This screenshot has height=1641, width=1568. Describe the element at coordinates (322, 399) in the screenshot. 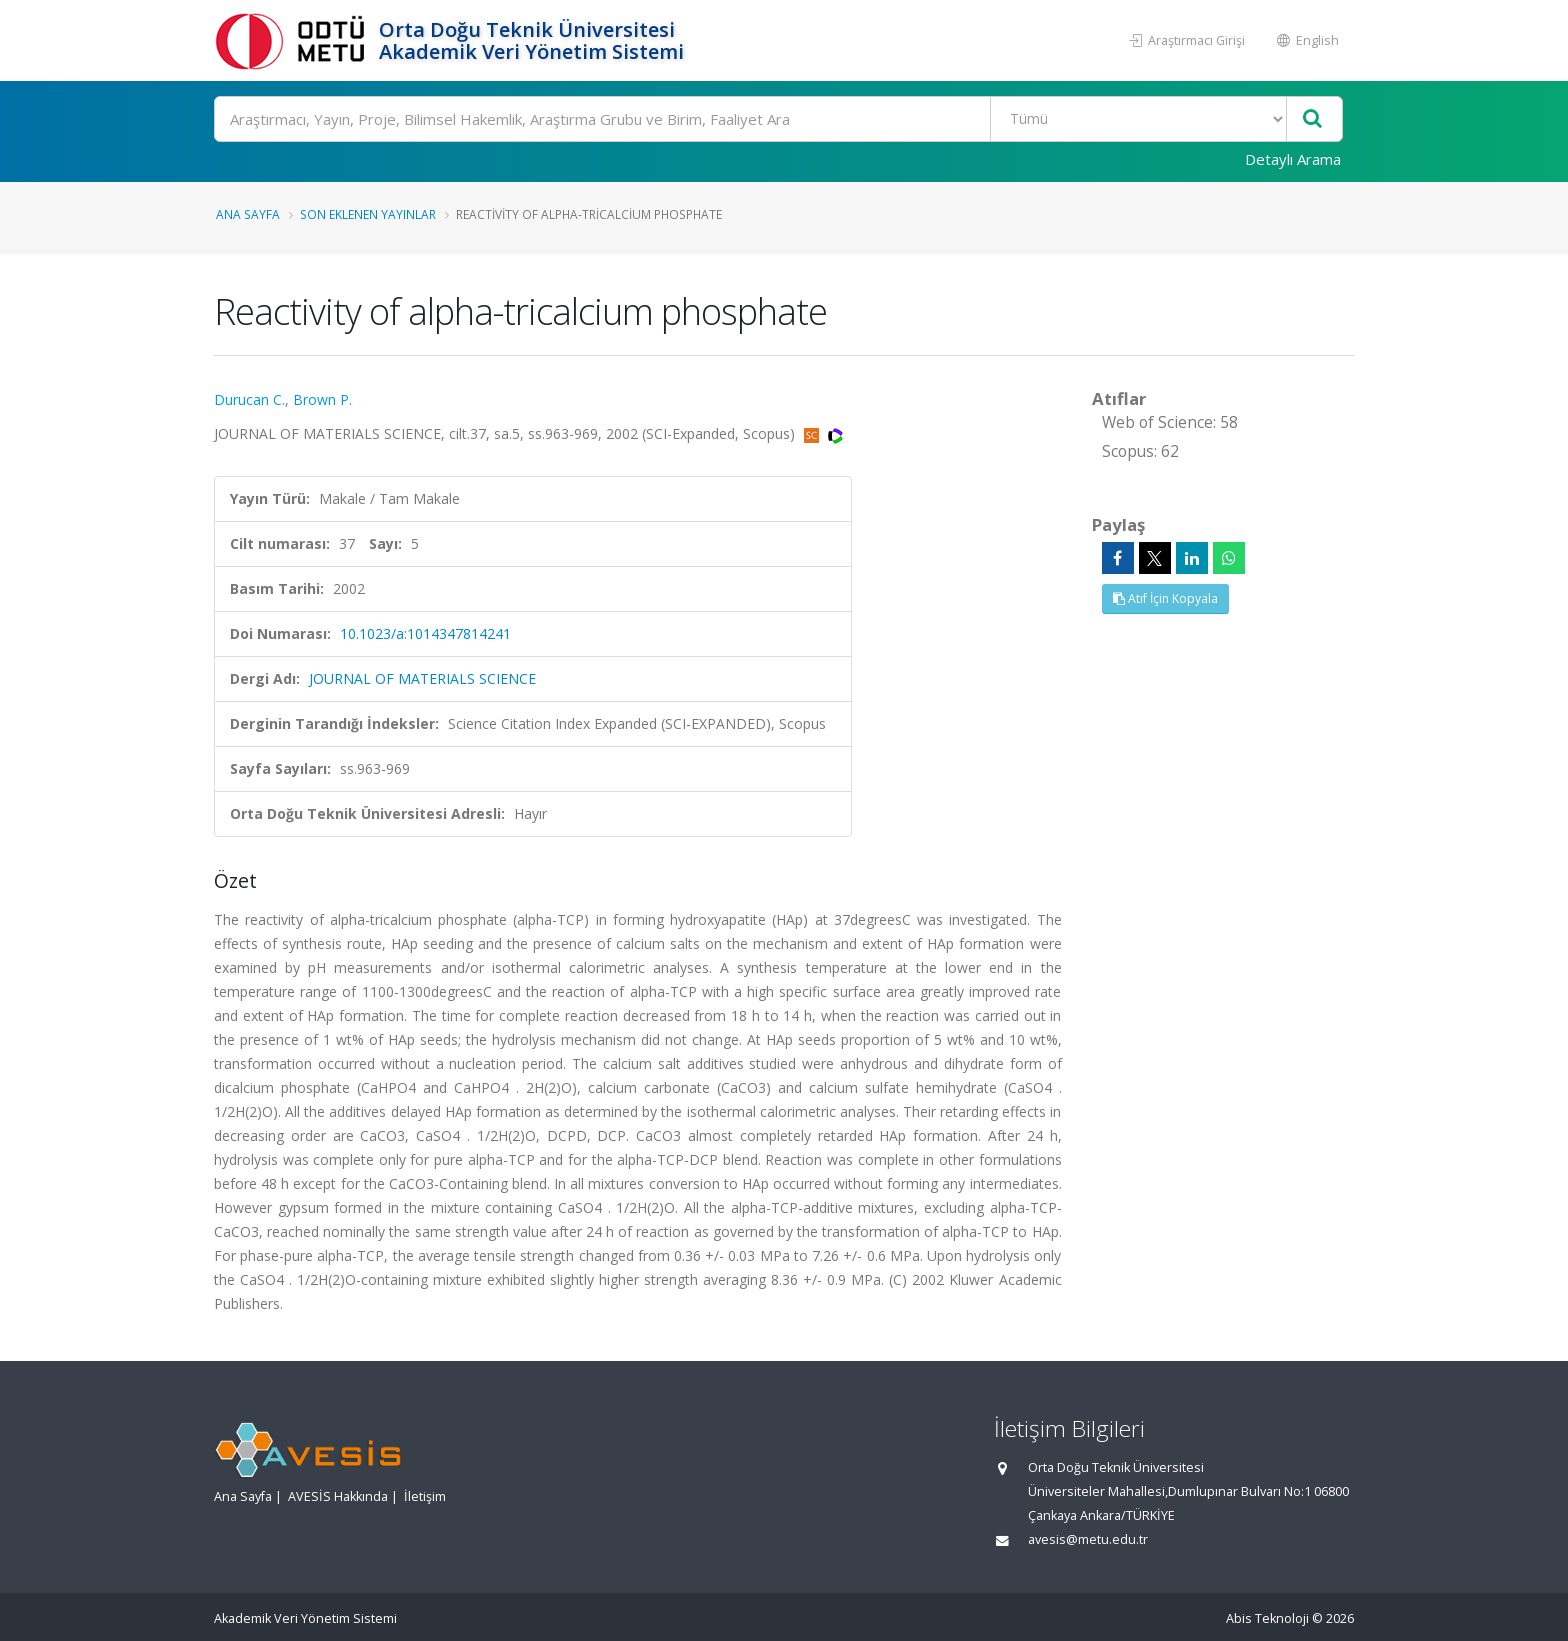

I see `Brown P.` at that location.